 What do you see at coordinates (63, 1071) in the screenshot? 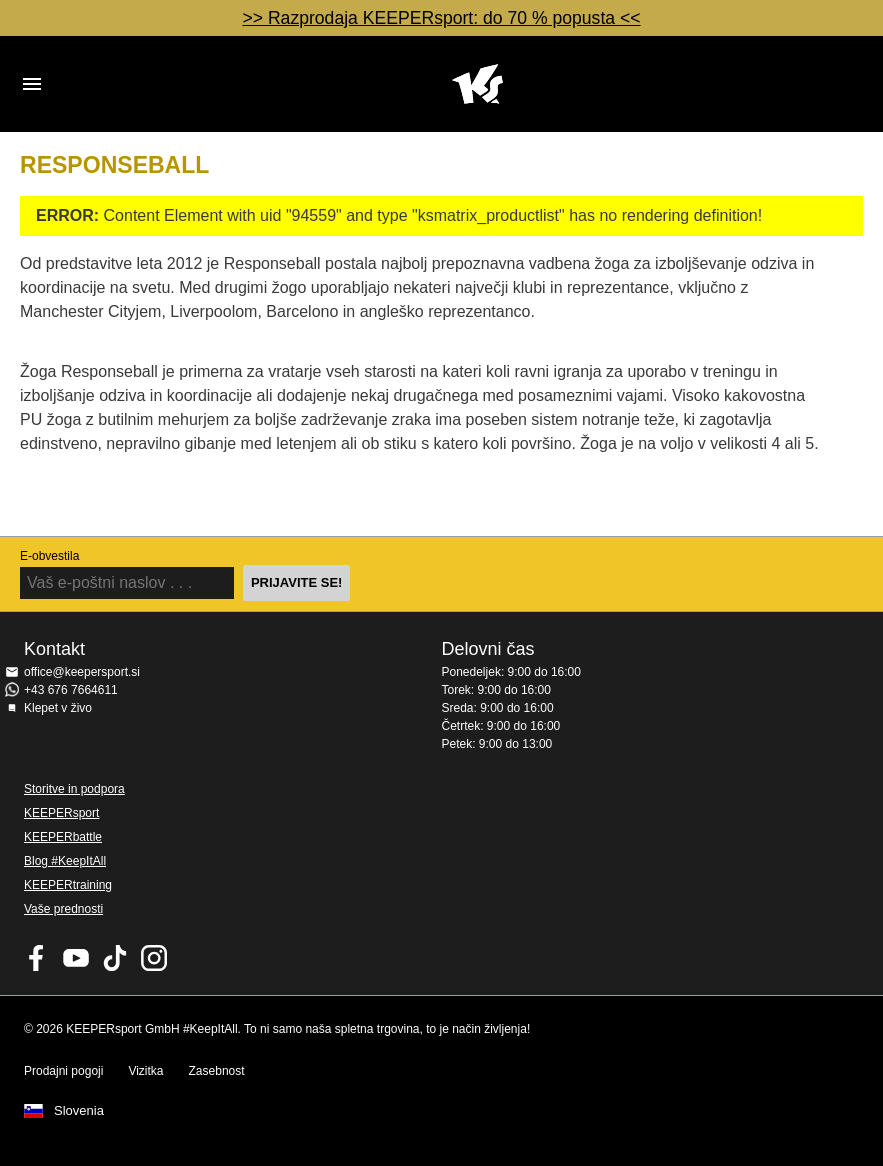
I see `Prodajni pogoji` at bounding box center [63, 1071].